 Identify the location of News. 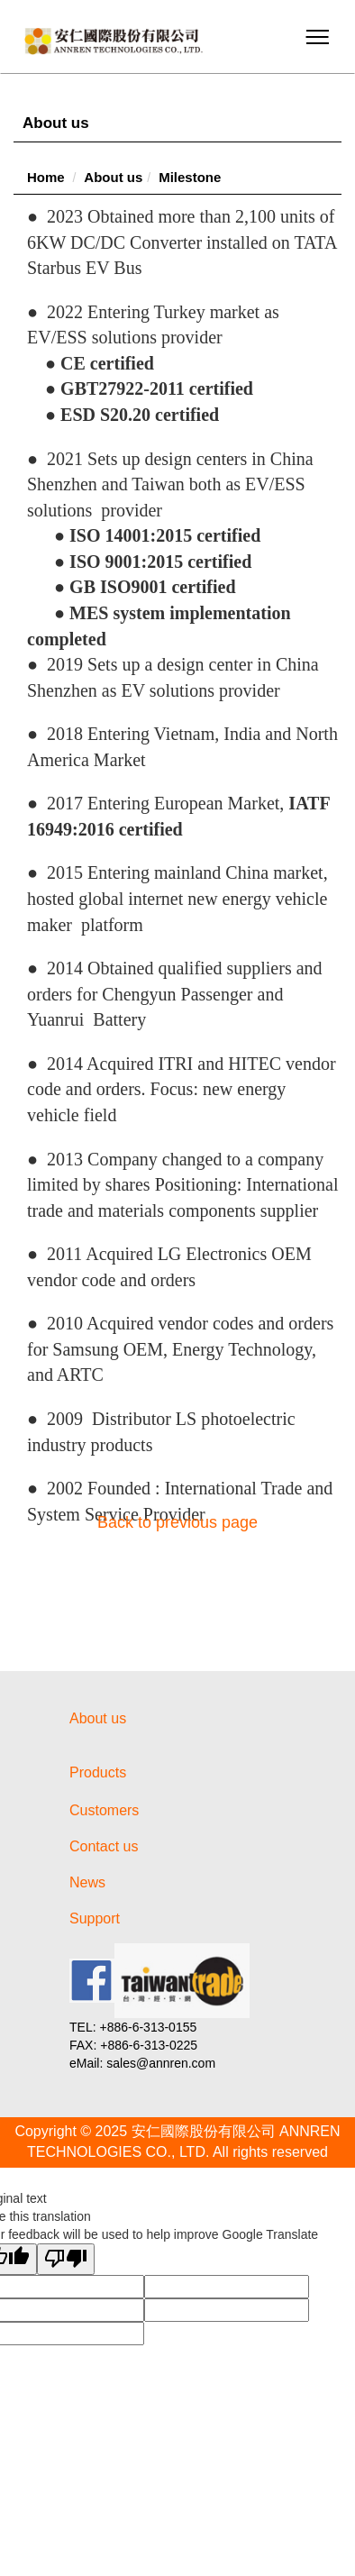
(87, 1882).